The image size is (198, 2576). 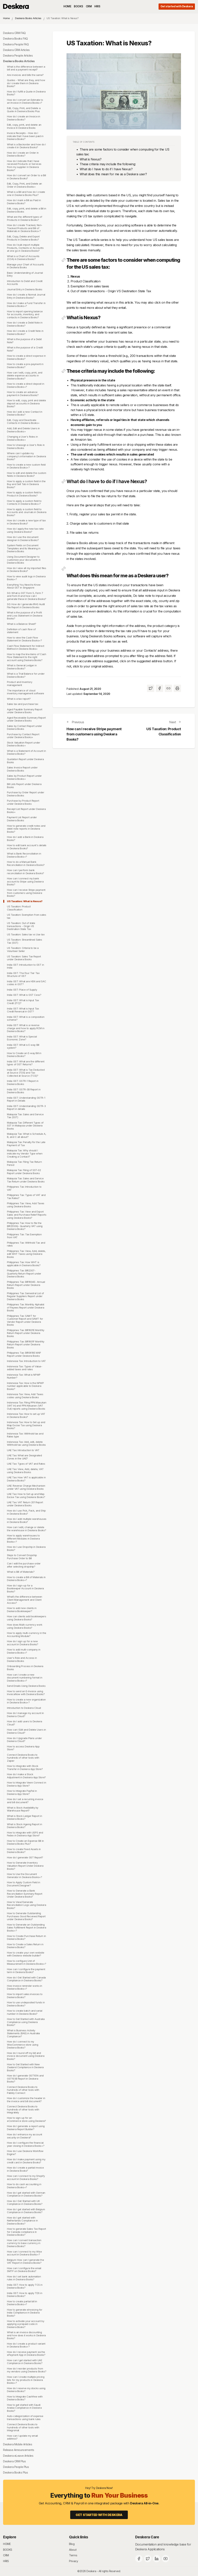 I want to click on UAE Tax: How to Set up and Map Excise Tax using Deskera Books?, so click(x=26, y=1495).